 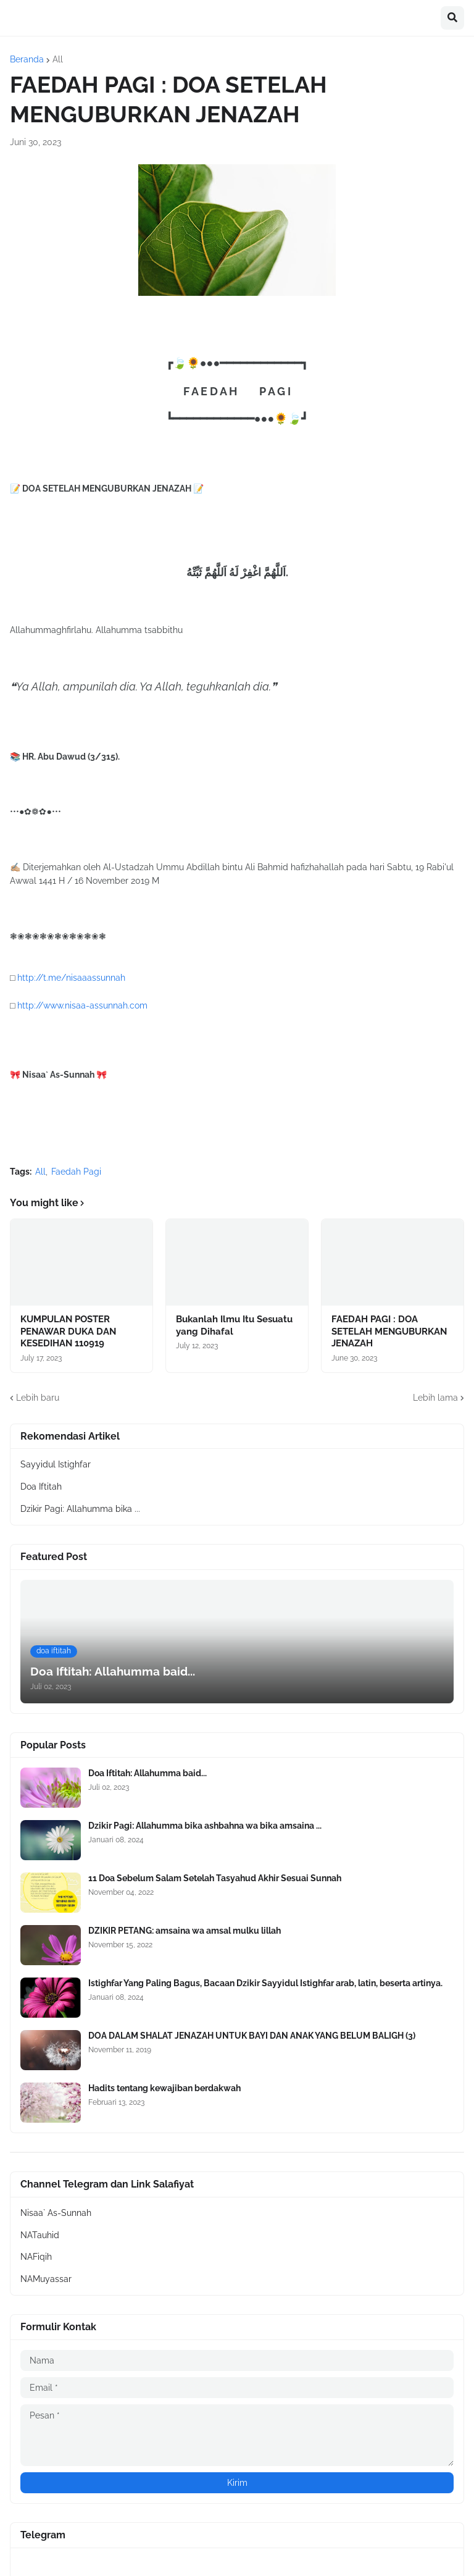 I want to click on Sayyidul Istighfar, so click(x=55, y=1464).